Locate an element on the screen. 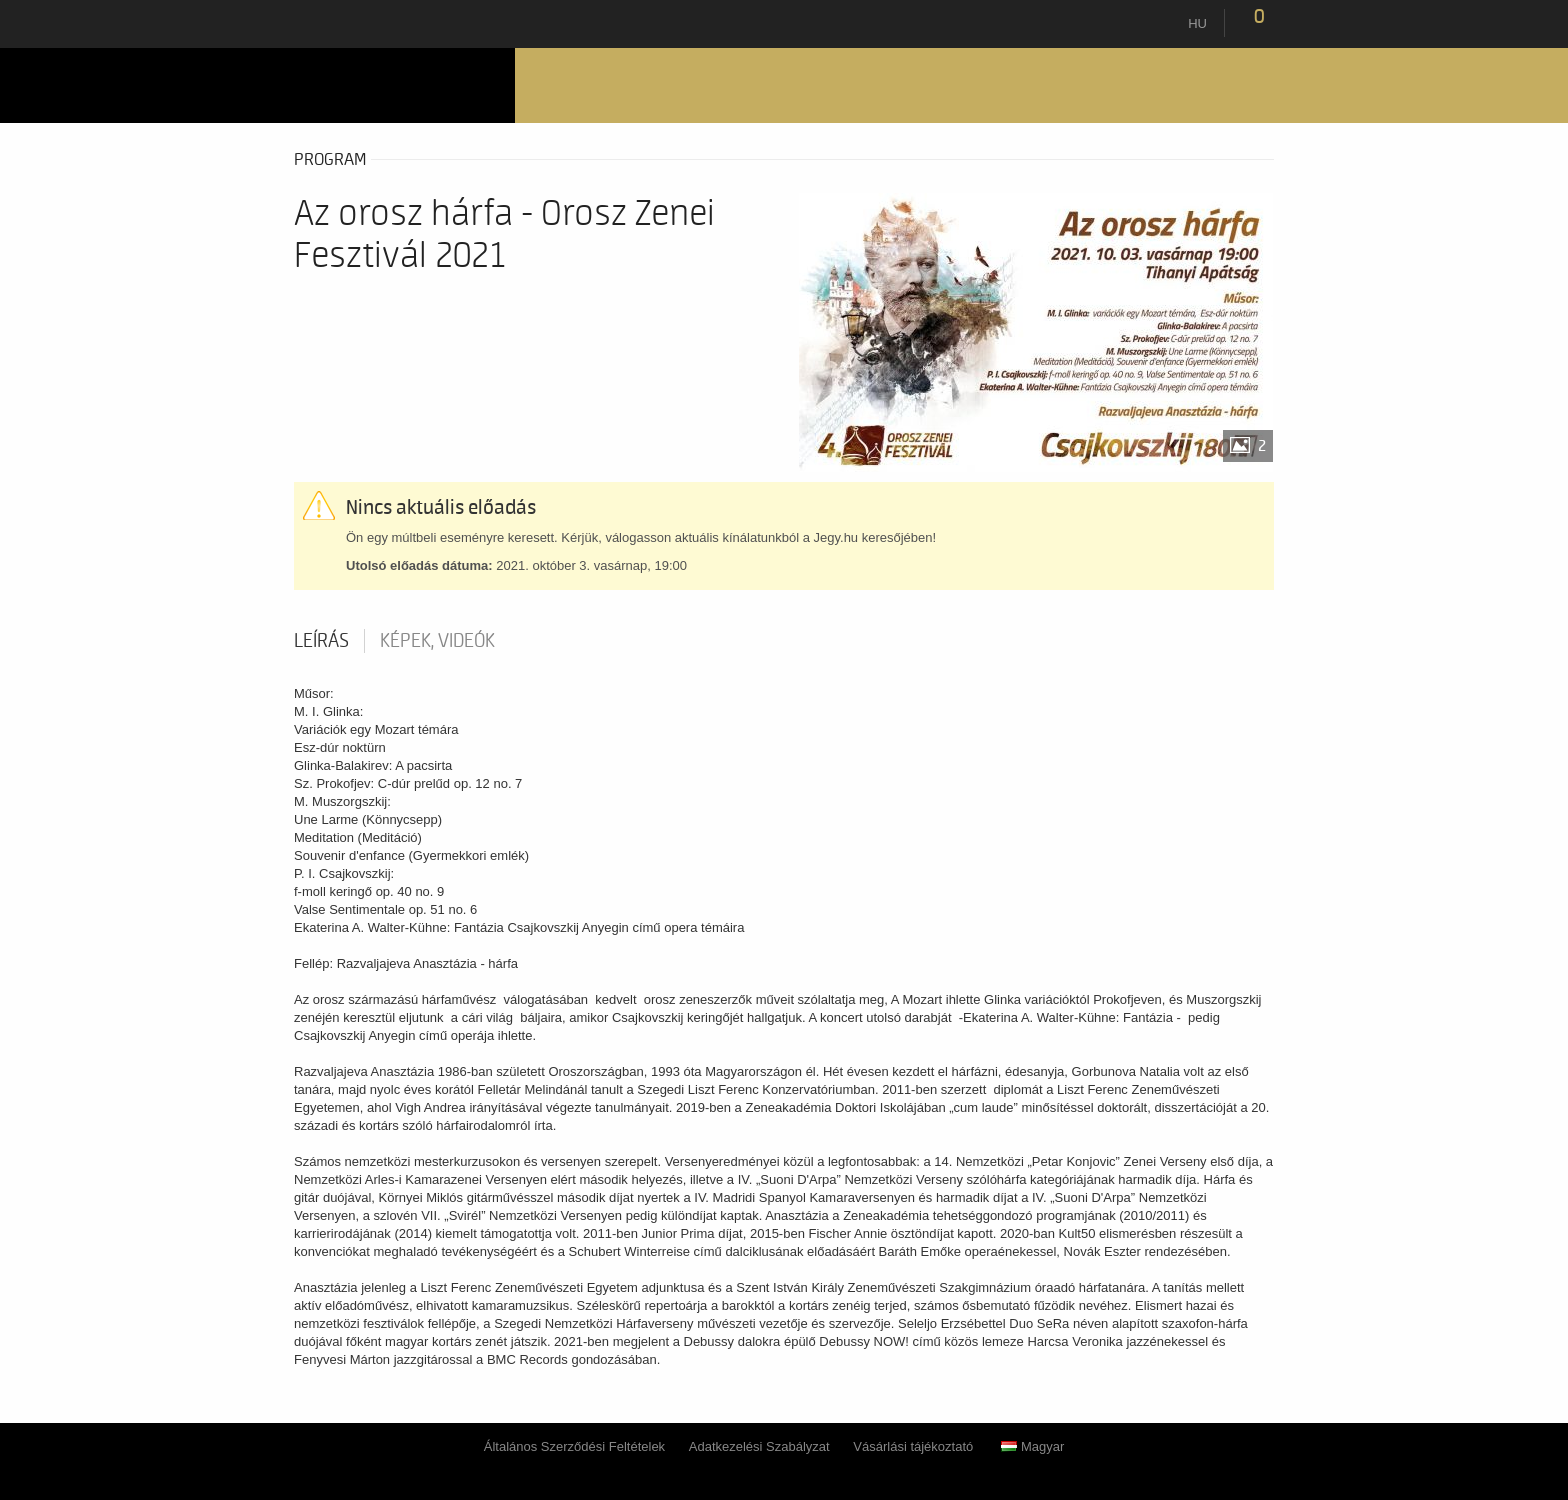  Adatkezelési Szabályzat is located at coordinates (759, 1446).